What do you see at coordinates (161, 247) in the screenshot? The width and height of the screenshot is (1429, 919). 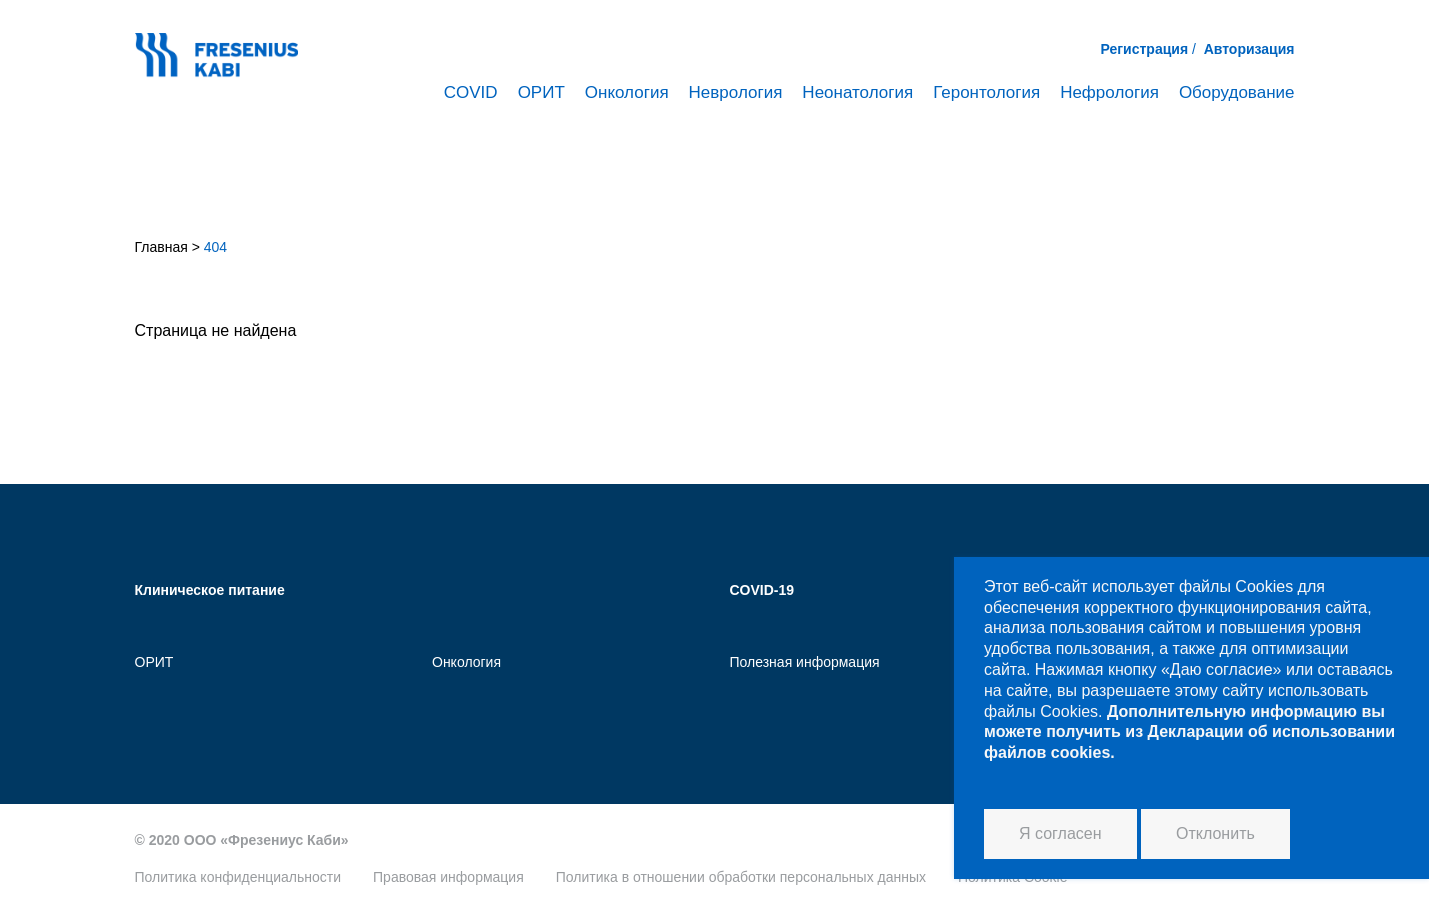 I see `Главная` at bounding box center [161, 247].